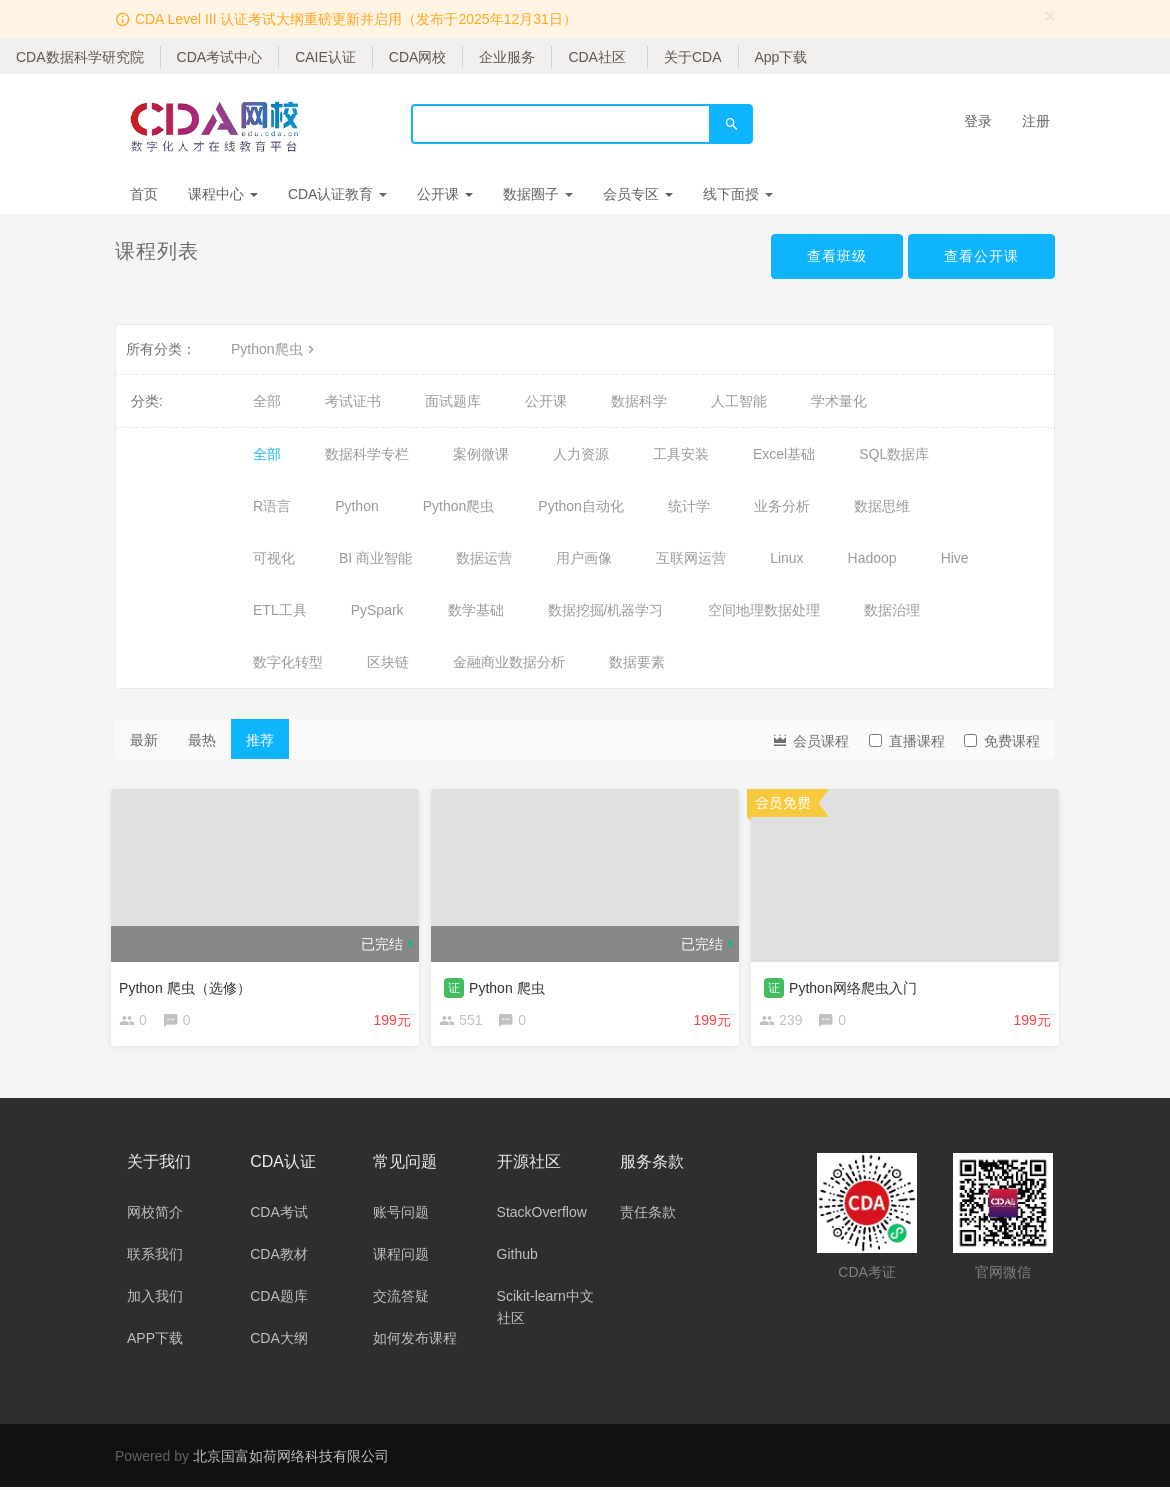 Image resolution: width=1170 pixels, height=1490 pixels. I want to click on 如何发布课程, so click(415, 1341).